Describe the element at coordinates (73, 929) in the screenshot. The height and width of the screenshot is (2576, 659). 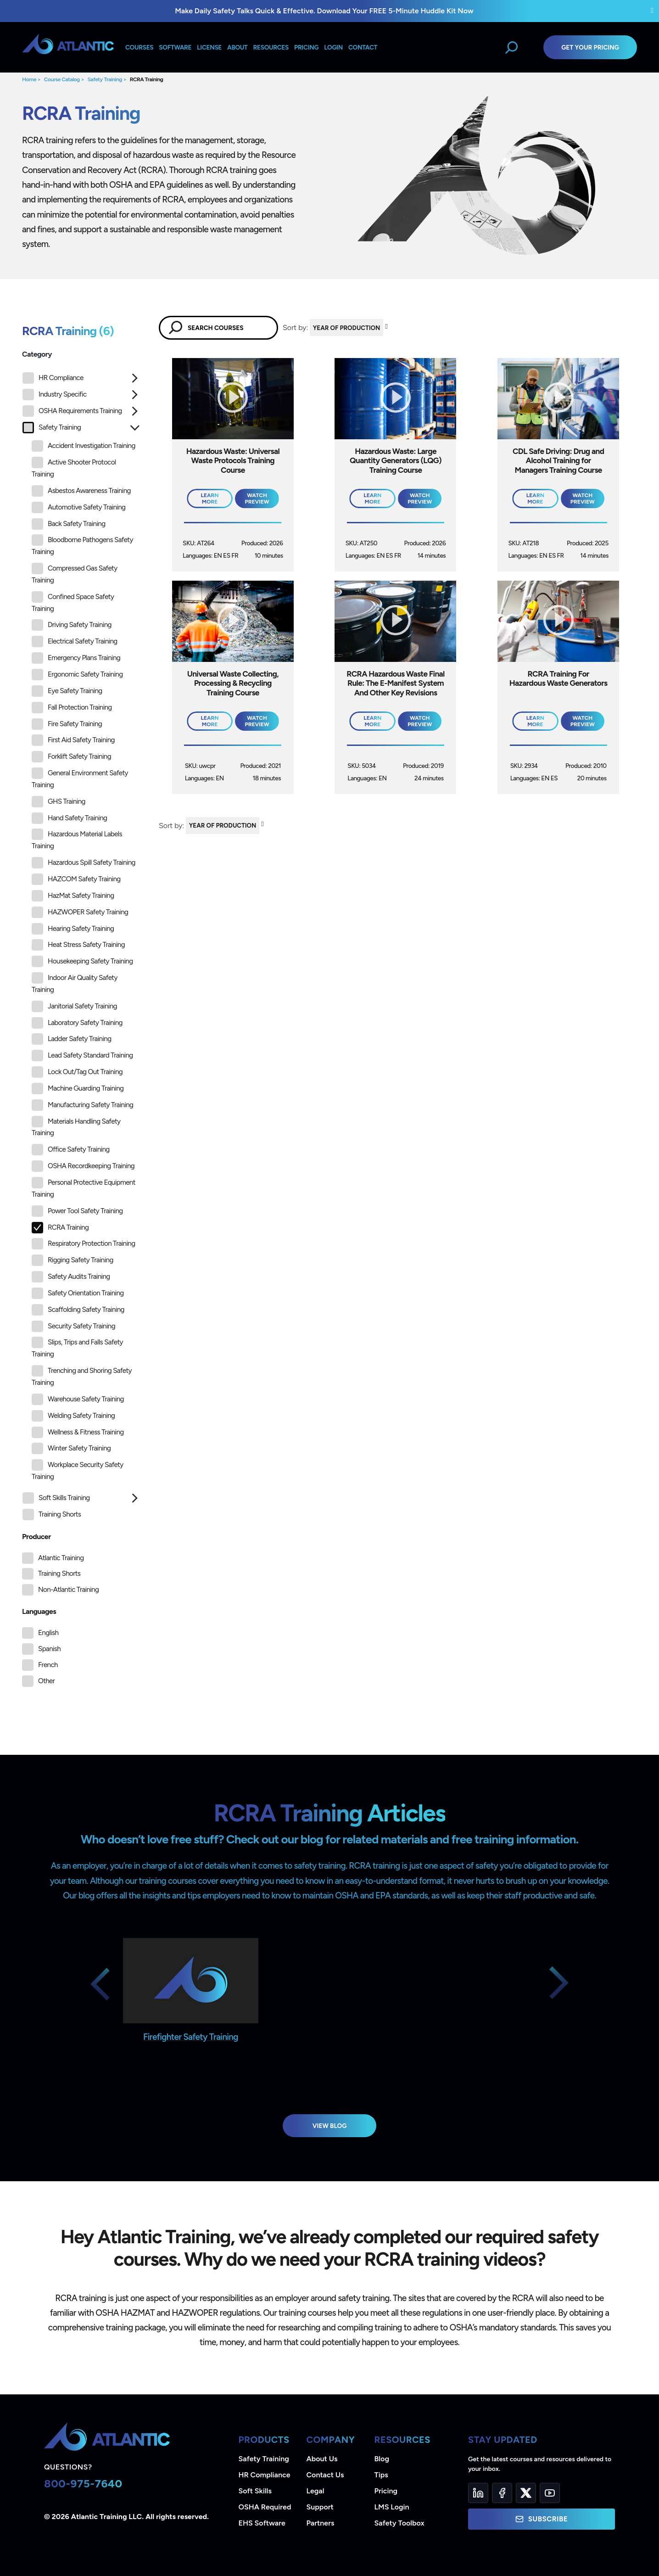
I see `Hearing Safety Training` at that location.